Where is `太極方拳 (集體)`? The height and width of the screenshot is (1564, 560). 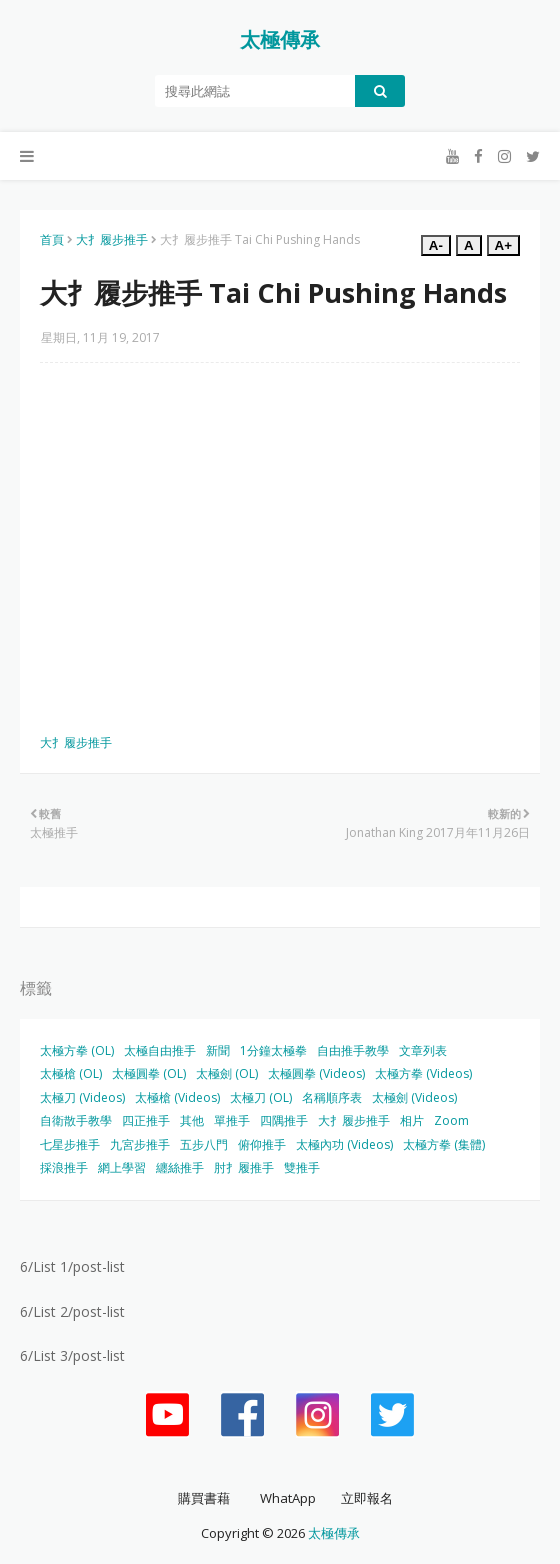 太極方拳 (集體) is located at coordinates (444, 1144).